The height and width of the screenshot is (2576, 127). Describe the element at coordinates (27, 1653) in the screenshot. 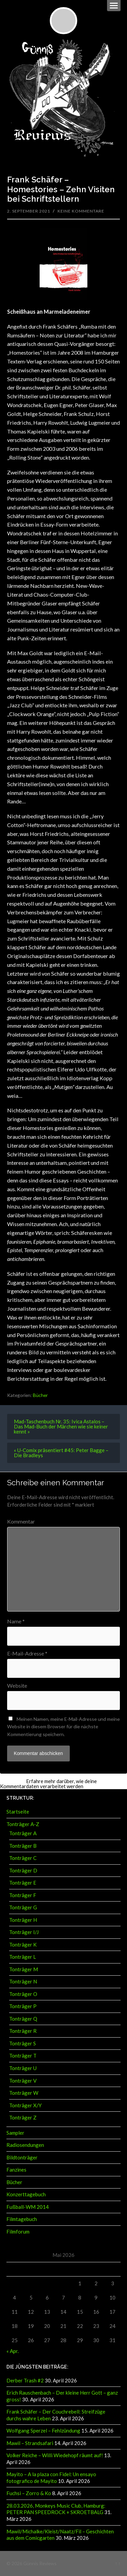

I see `E-Mail-Adresse` at that location.